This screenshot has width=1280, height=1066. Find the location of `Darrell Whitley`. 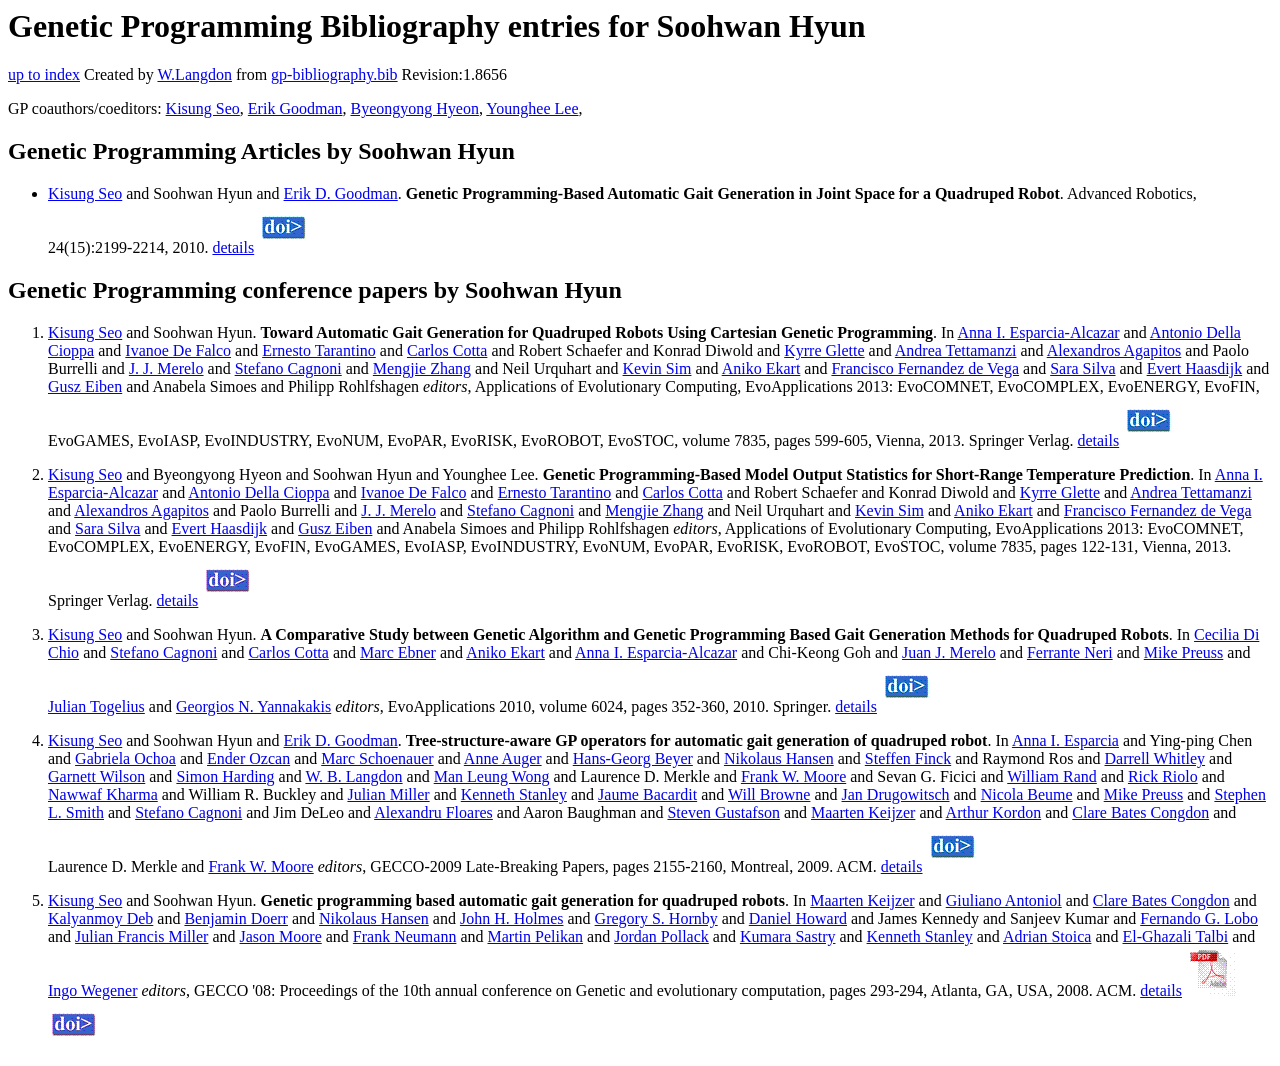

Darrell Whitley is located at coordinates (1155, 758).